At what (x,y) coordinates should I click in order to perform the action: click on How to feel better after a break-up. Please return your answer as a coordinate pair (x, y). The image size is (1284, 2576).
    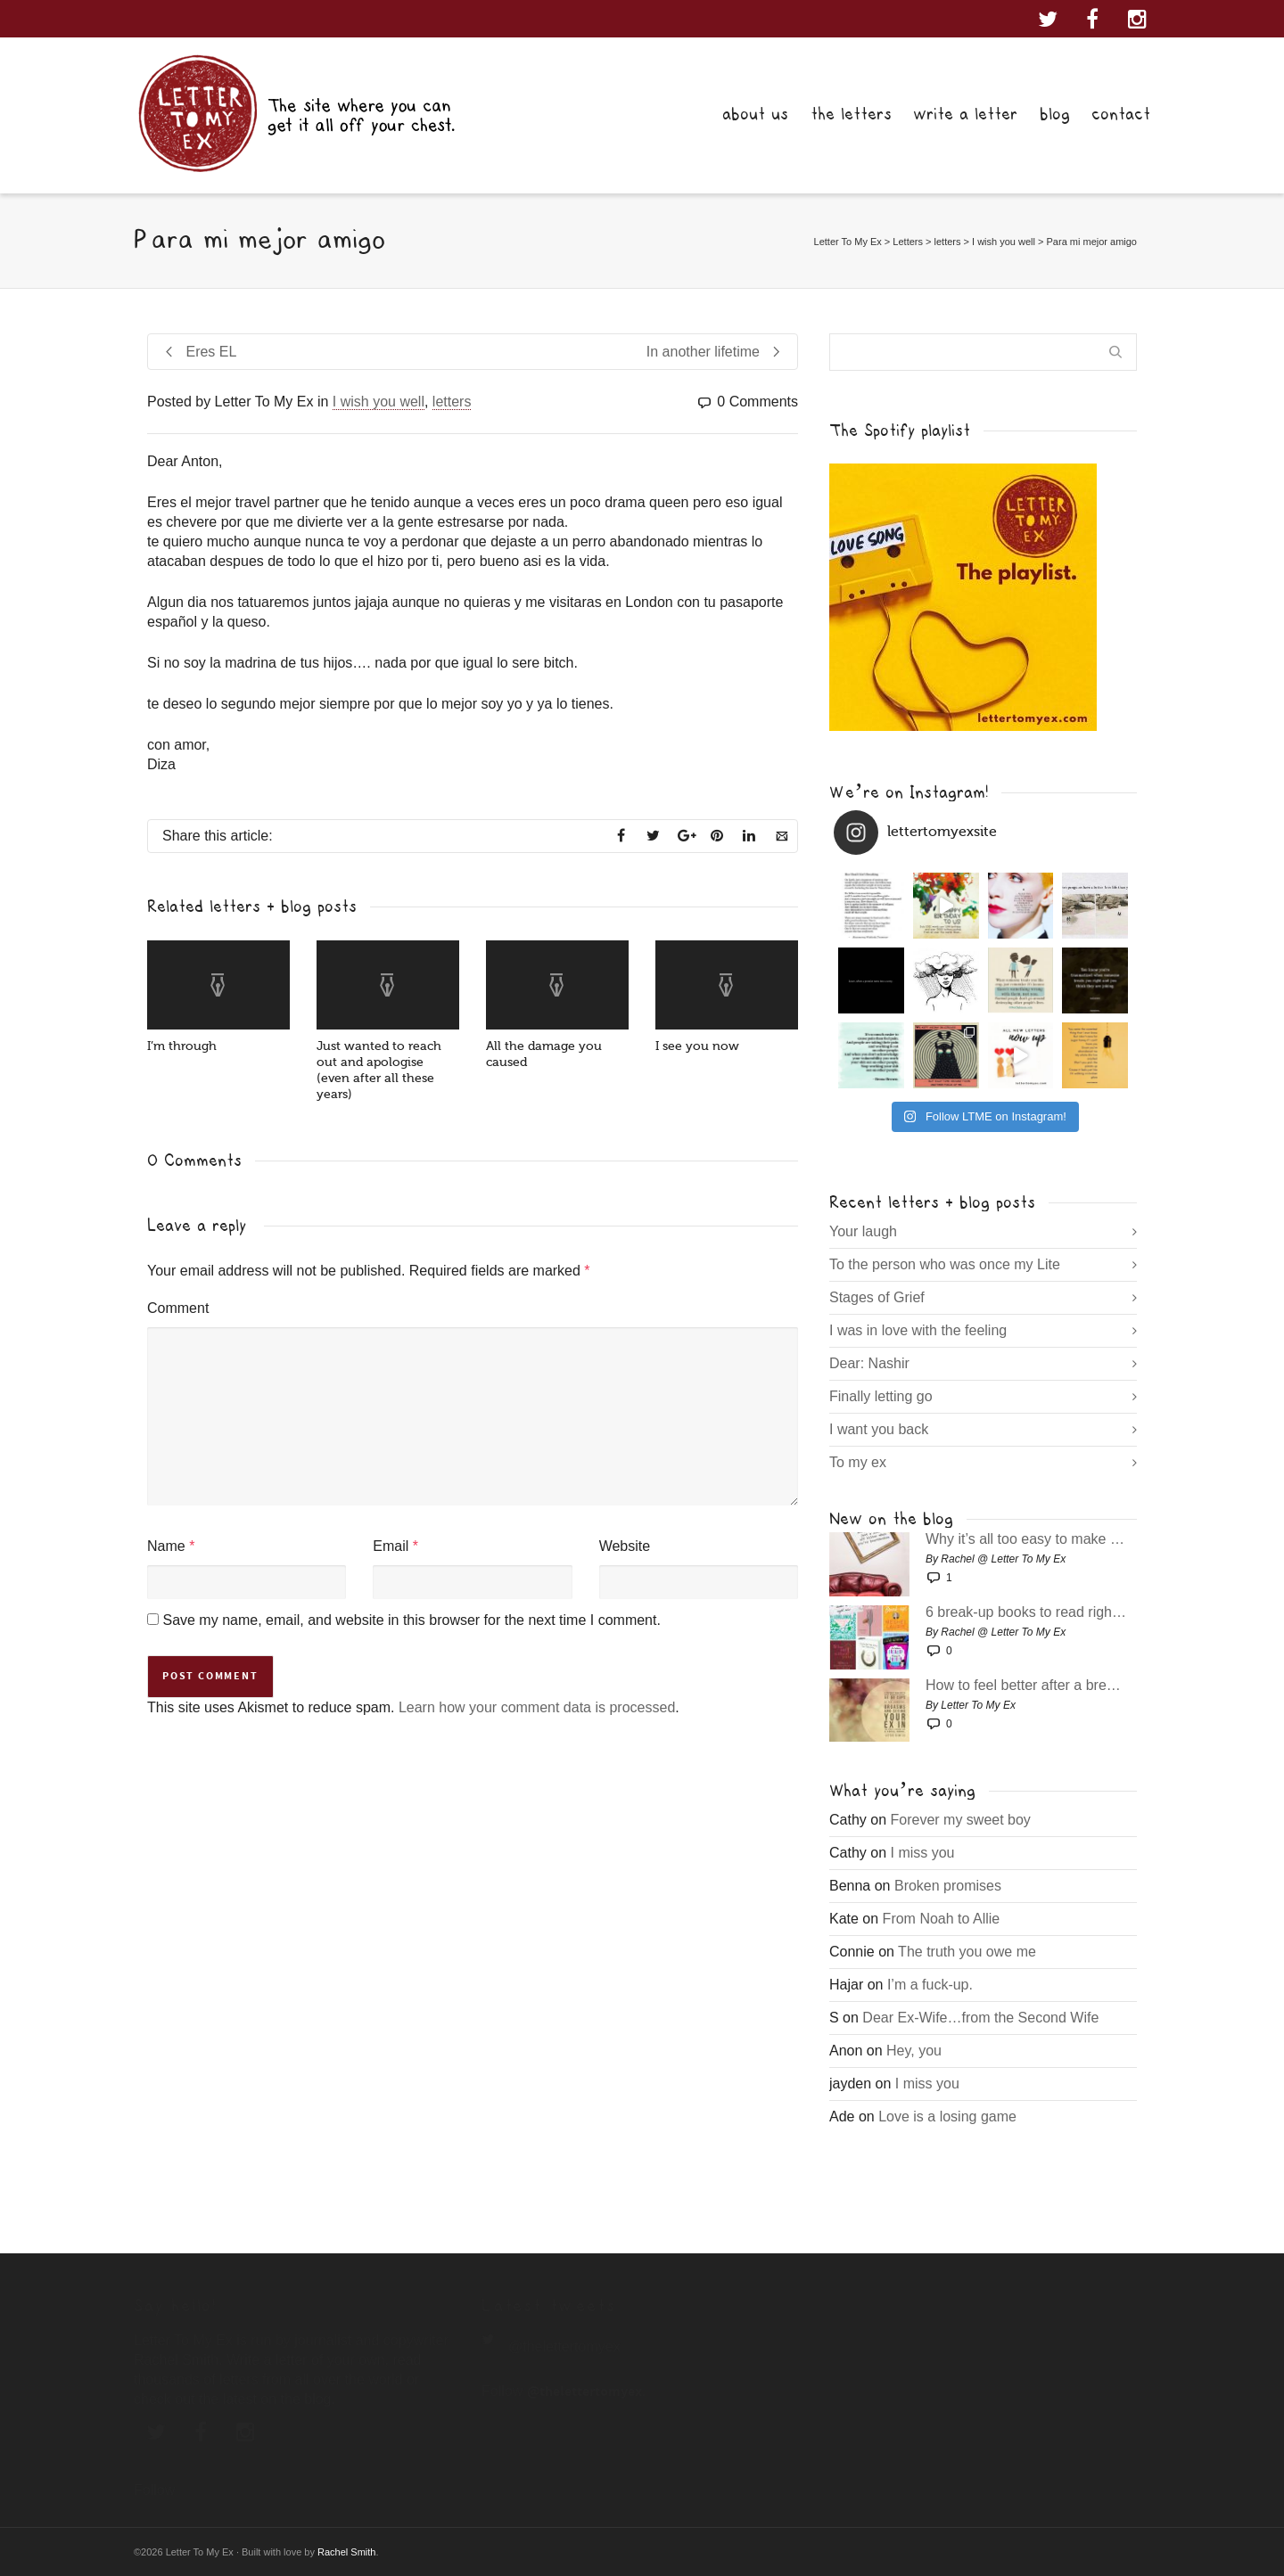
    Looking at the image, I should click on (1027, 1685).